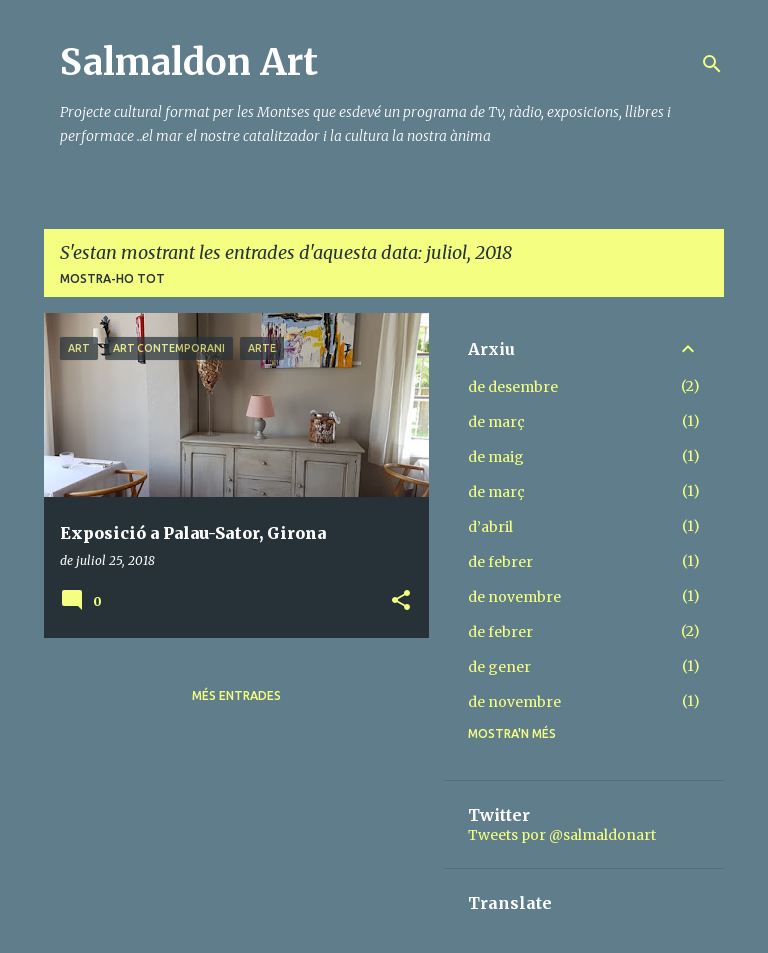 The width and height of the screenshot is (768, 953). What do you see at coordinates (189, 62) in the screenshot?
I see `Salmaldon Art` at bounding box center [189, 62].